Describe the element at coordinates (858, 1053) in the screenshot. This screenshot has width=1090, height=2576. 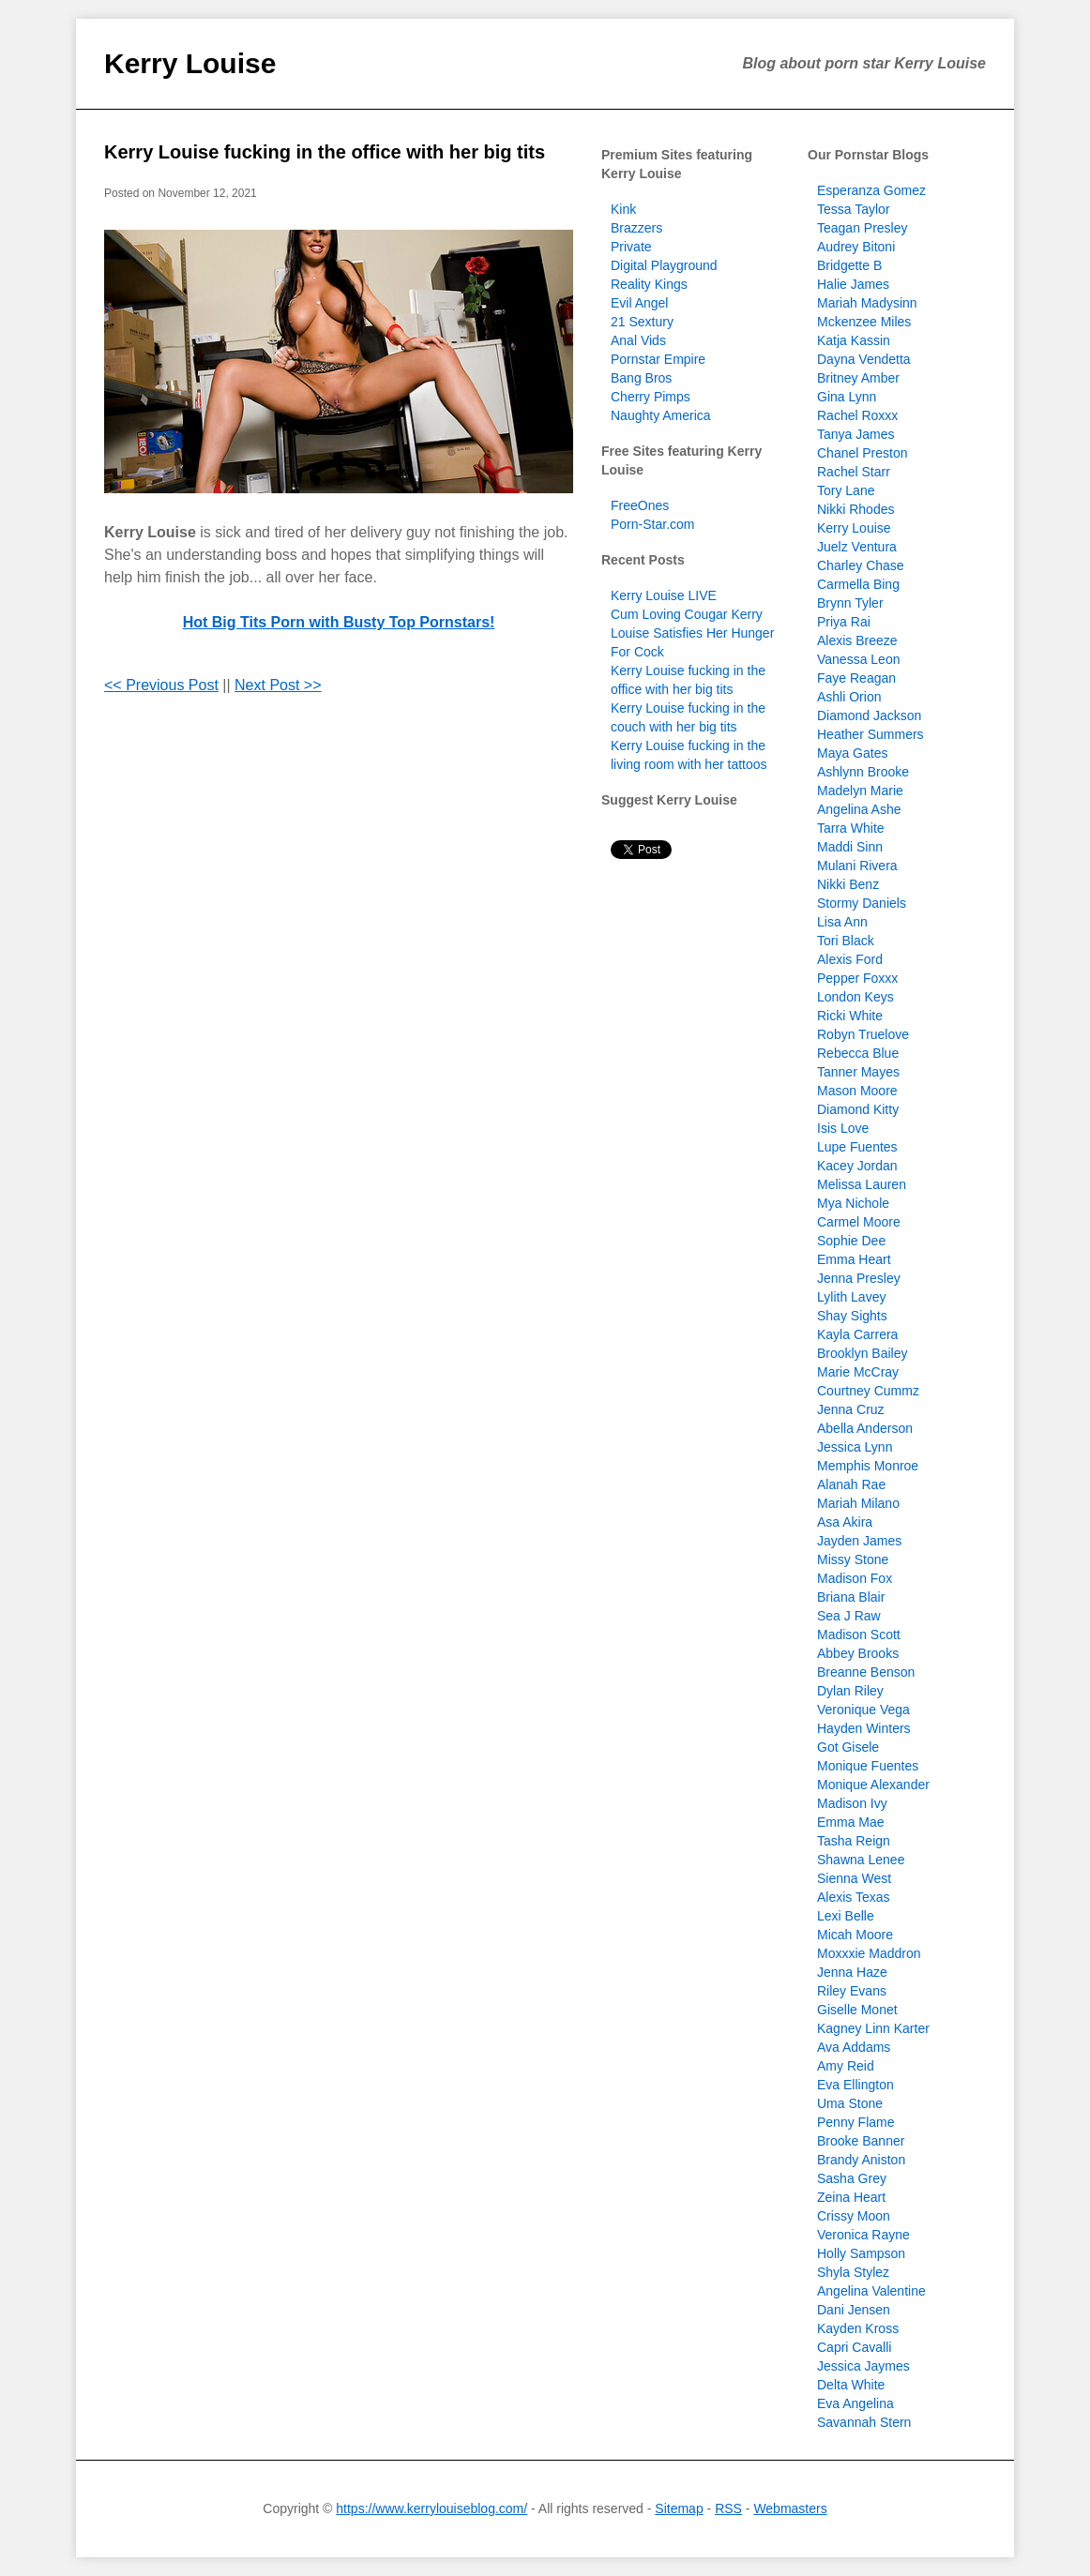
I see `Rebecca Blue` at that location.